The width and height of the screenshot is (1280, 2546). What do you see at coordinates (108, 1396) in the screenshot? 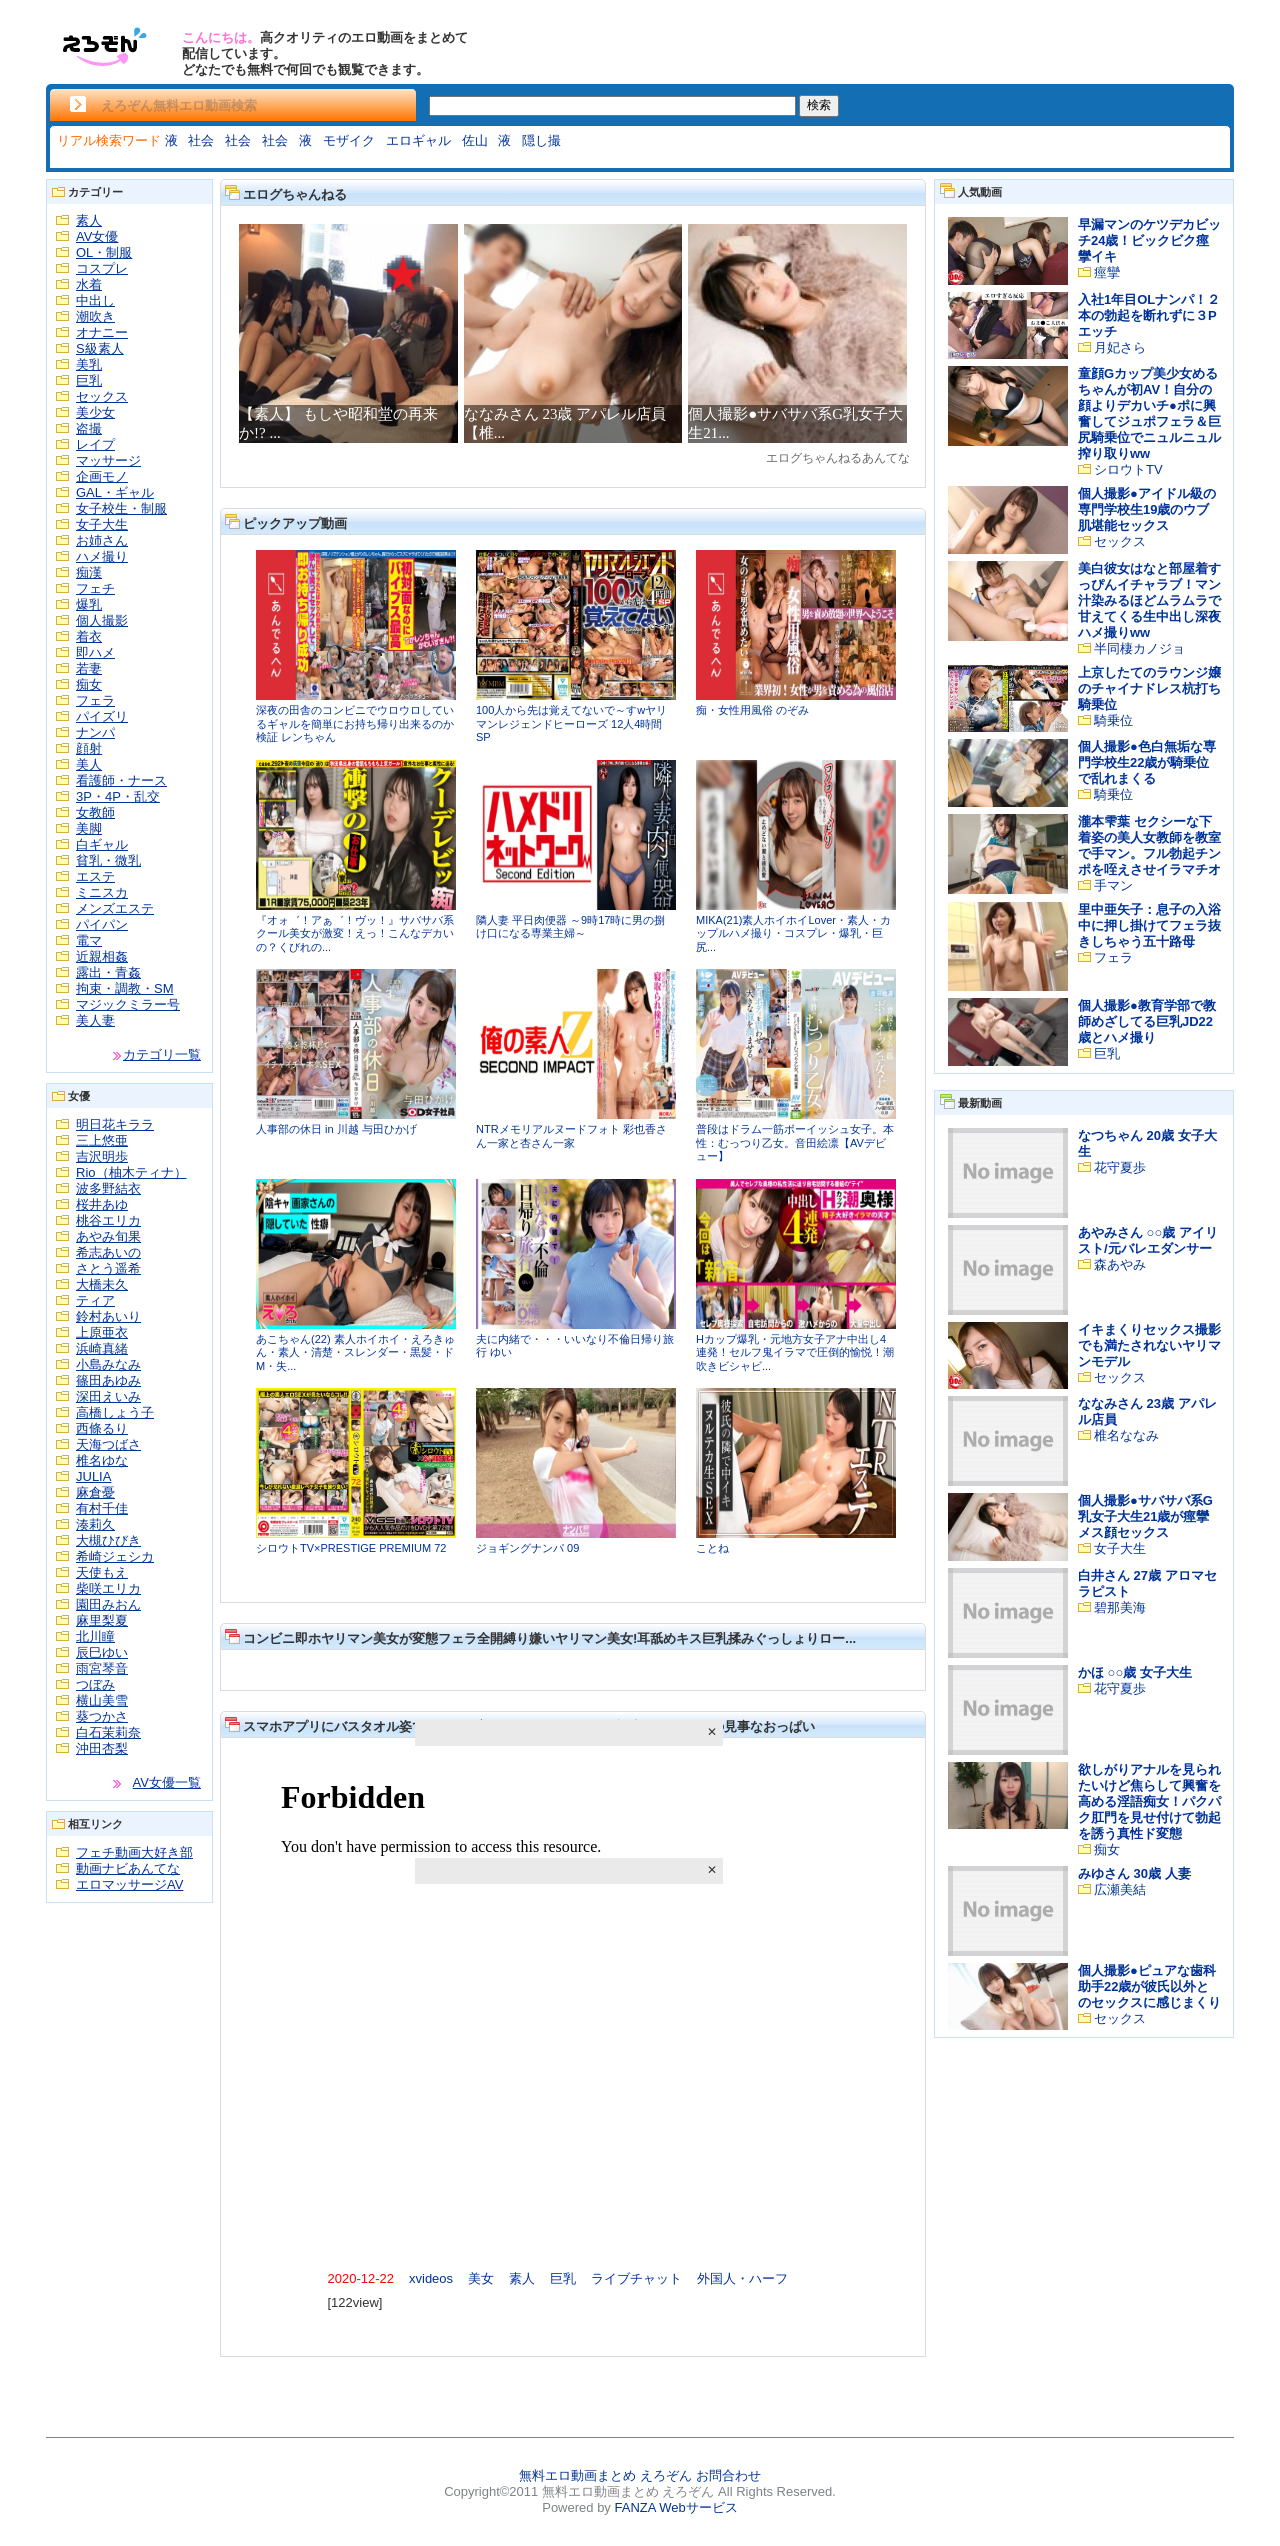
I see `深田えいみ` at bounding box center [108, 1396].